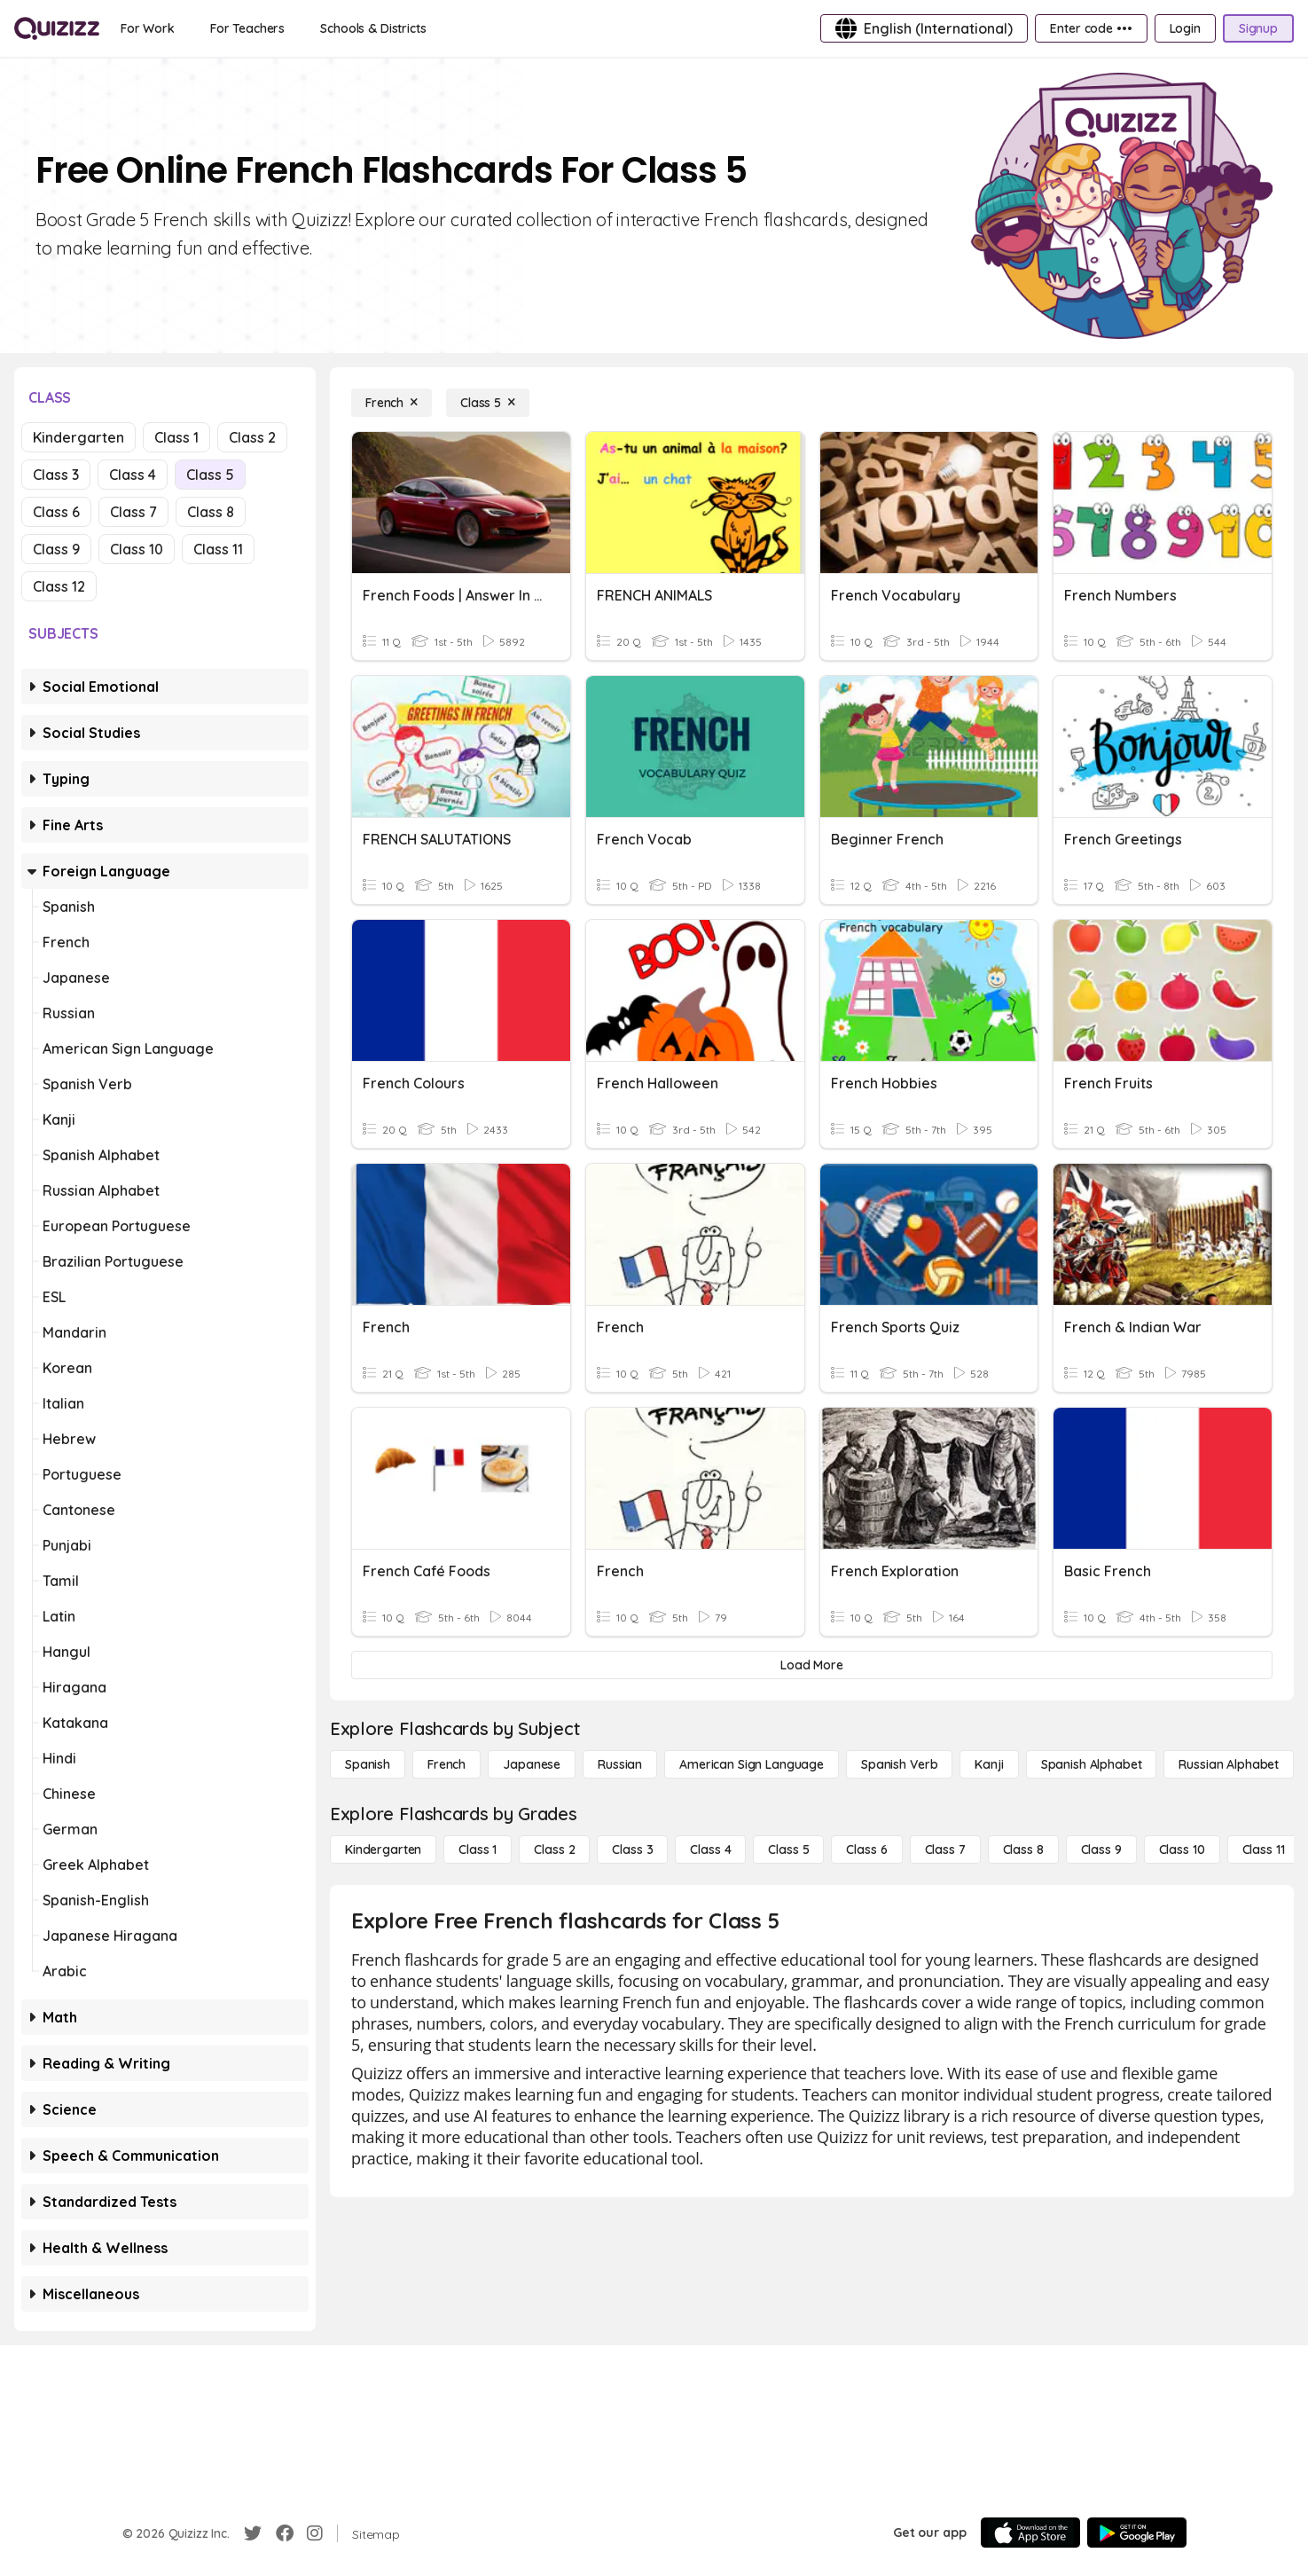 This screenshot has width=1308, height=2576. What do you see at coordinates (710, 1849) in the screenshot?
I see `[Class 4]` at bounding box center [710, 1849].